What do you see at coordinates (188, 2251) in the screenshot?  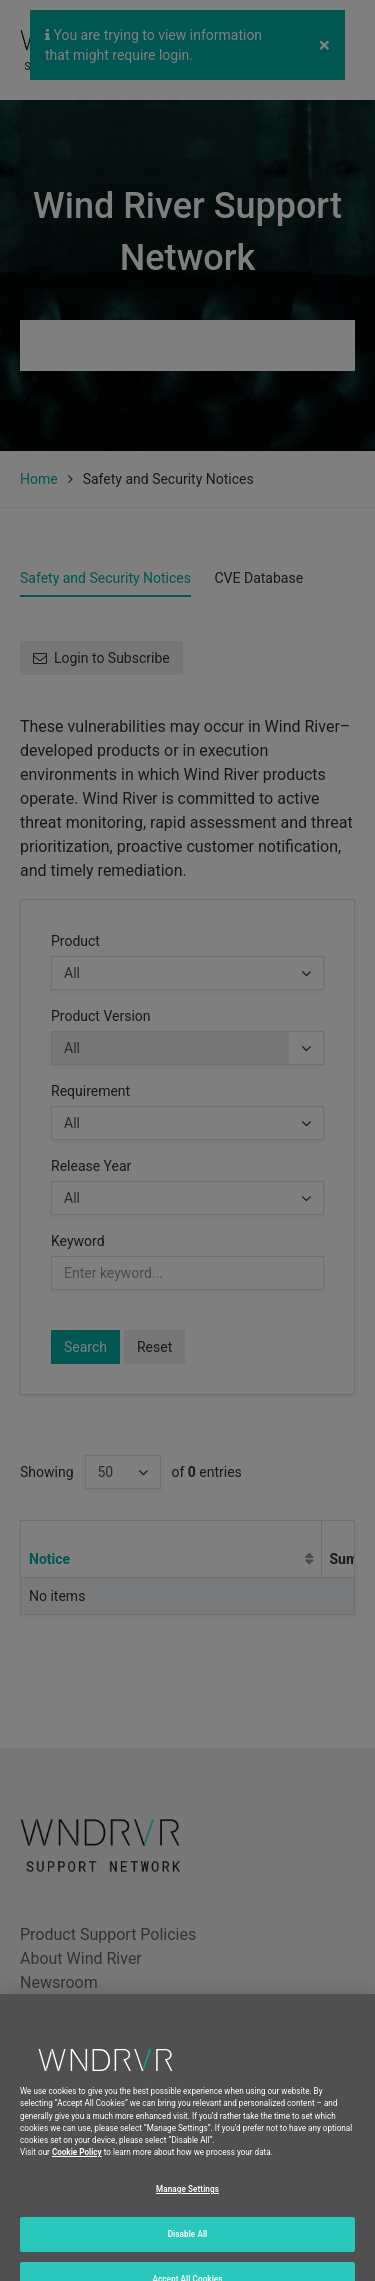 I see `Disable All` at bounding box center [188, 2251].